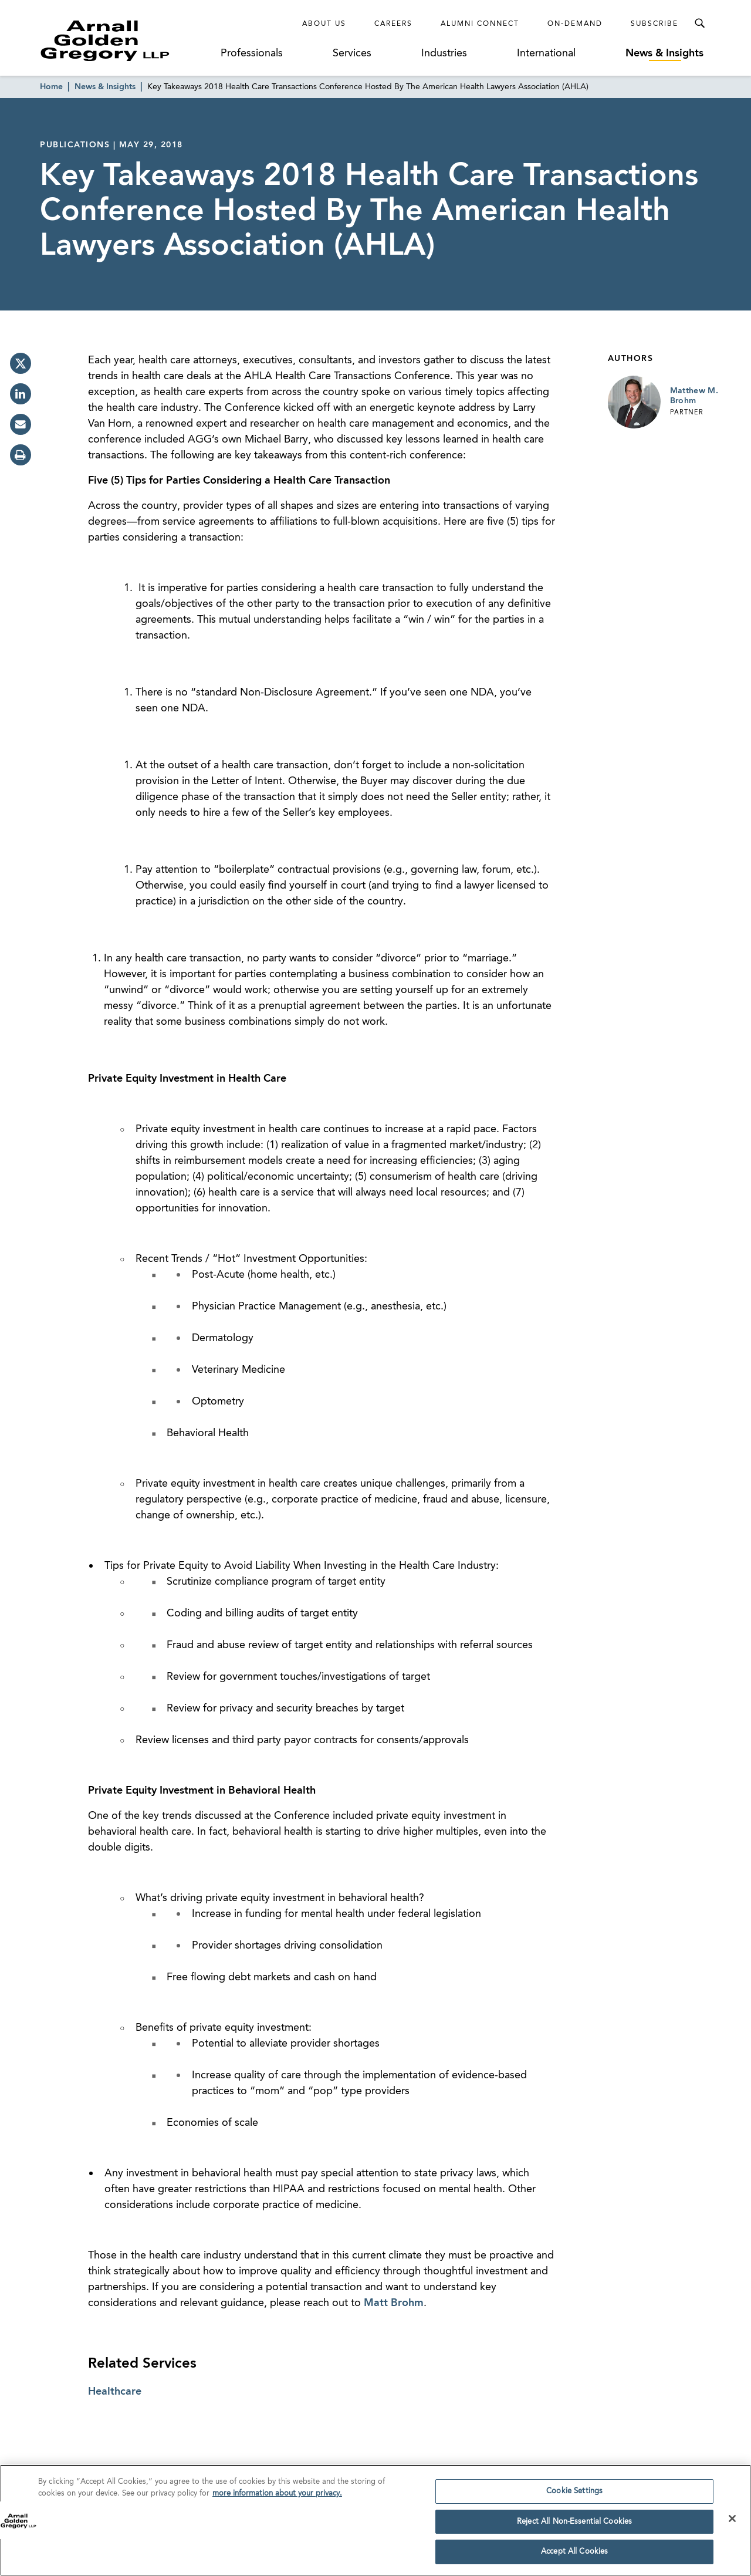  I want to click on News & Insights, so click(664, 53).